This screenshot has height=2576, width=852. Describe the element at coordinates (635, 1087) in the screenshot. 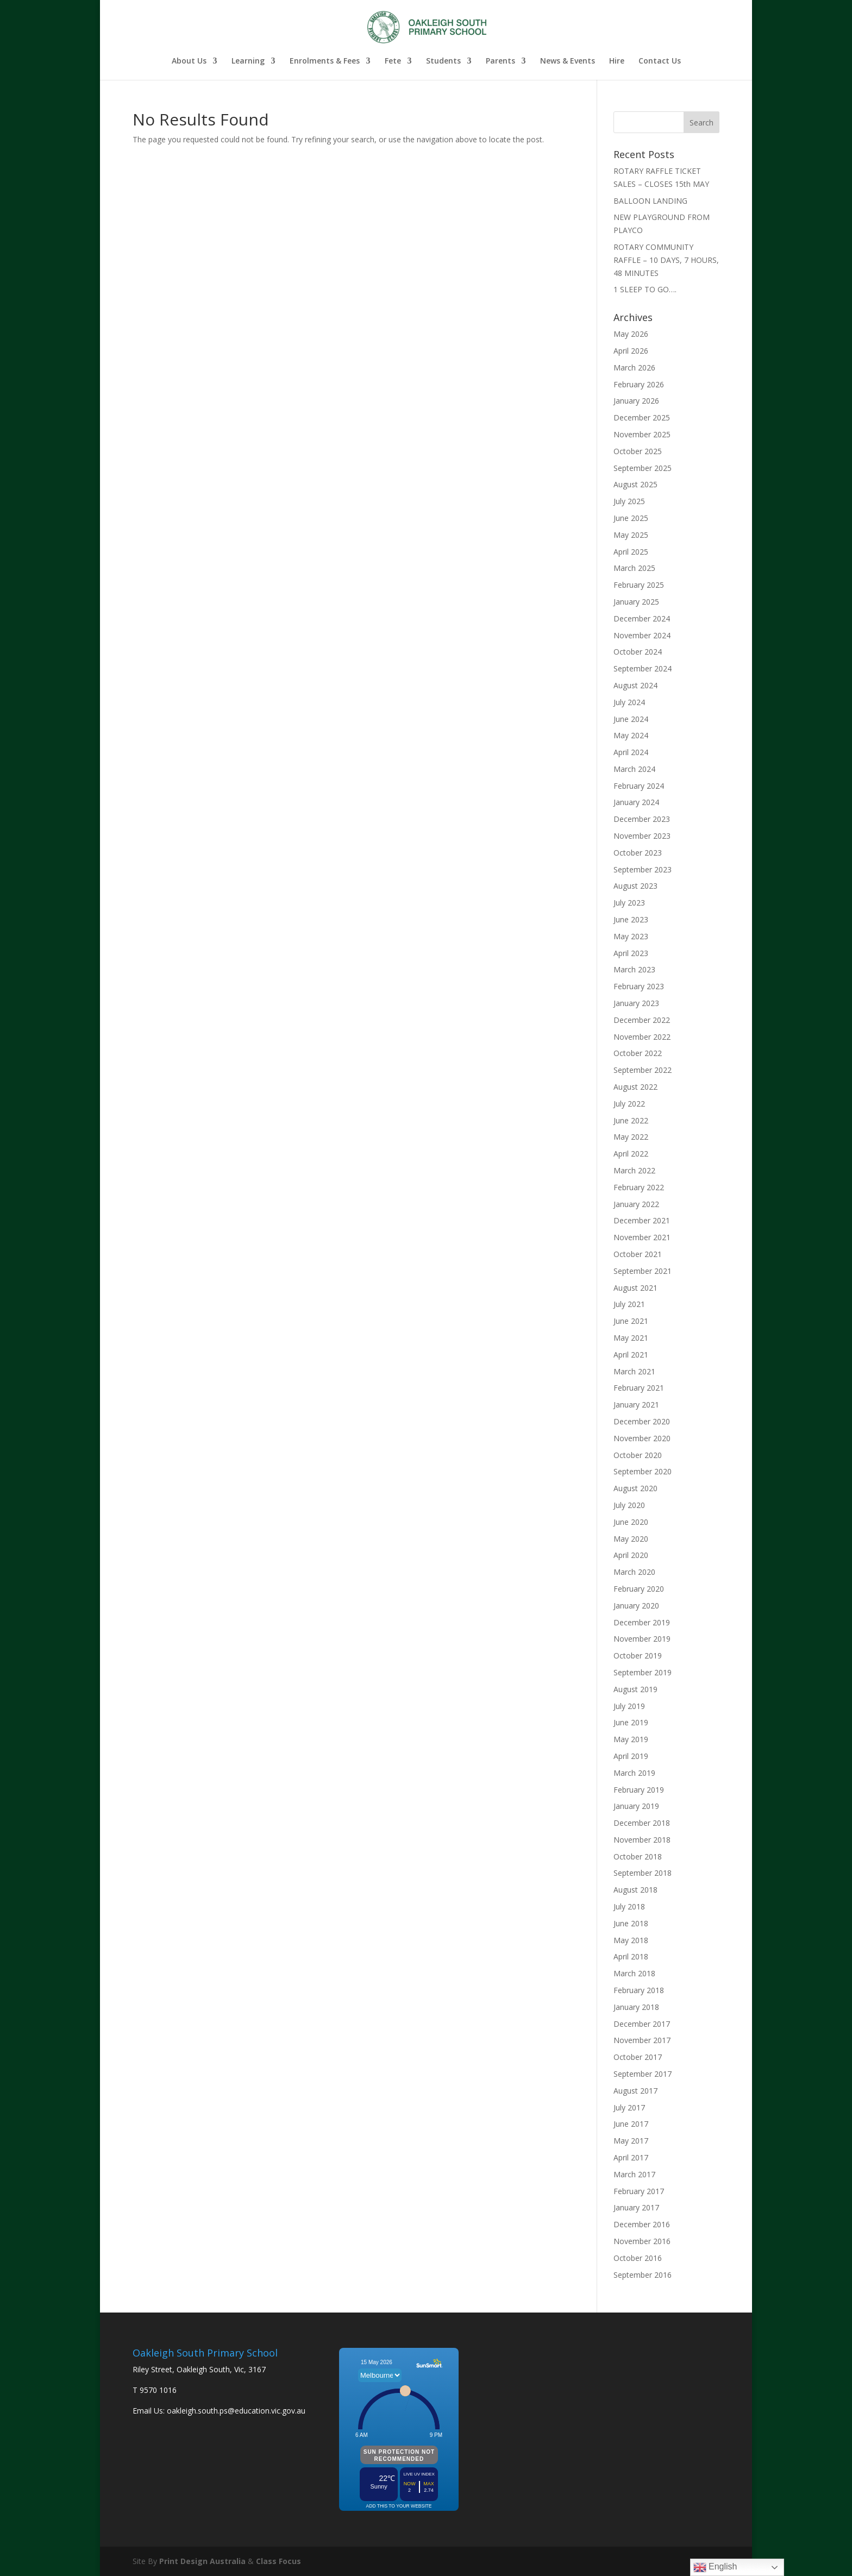

I see `August 2022` at that location.